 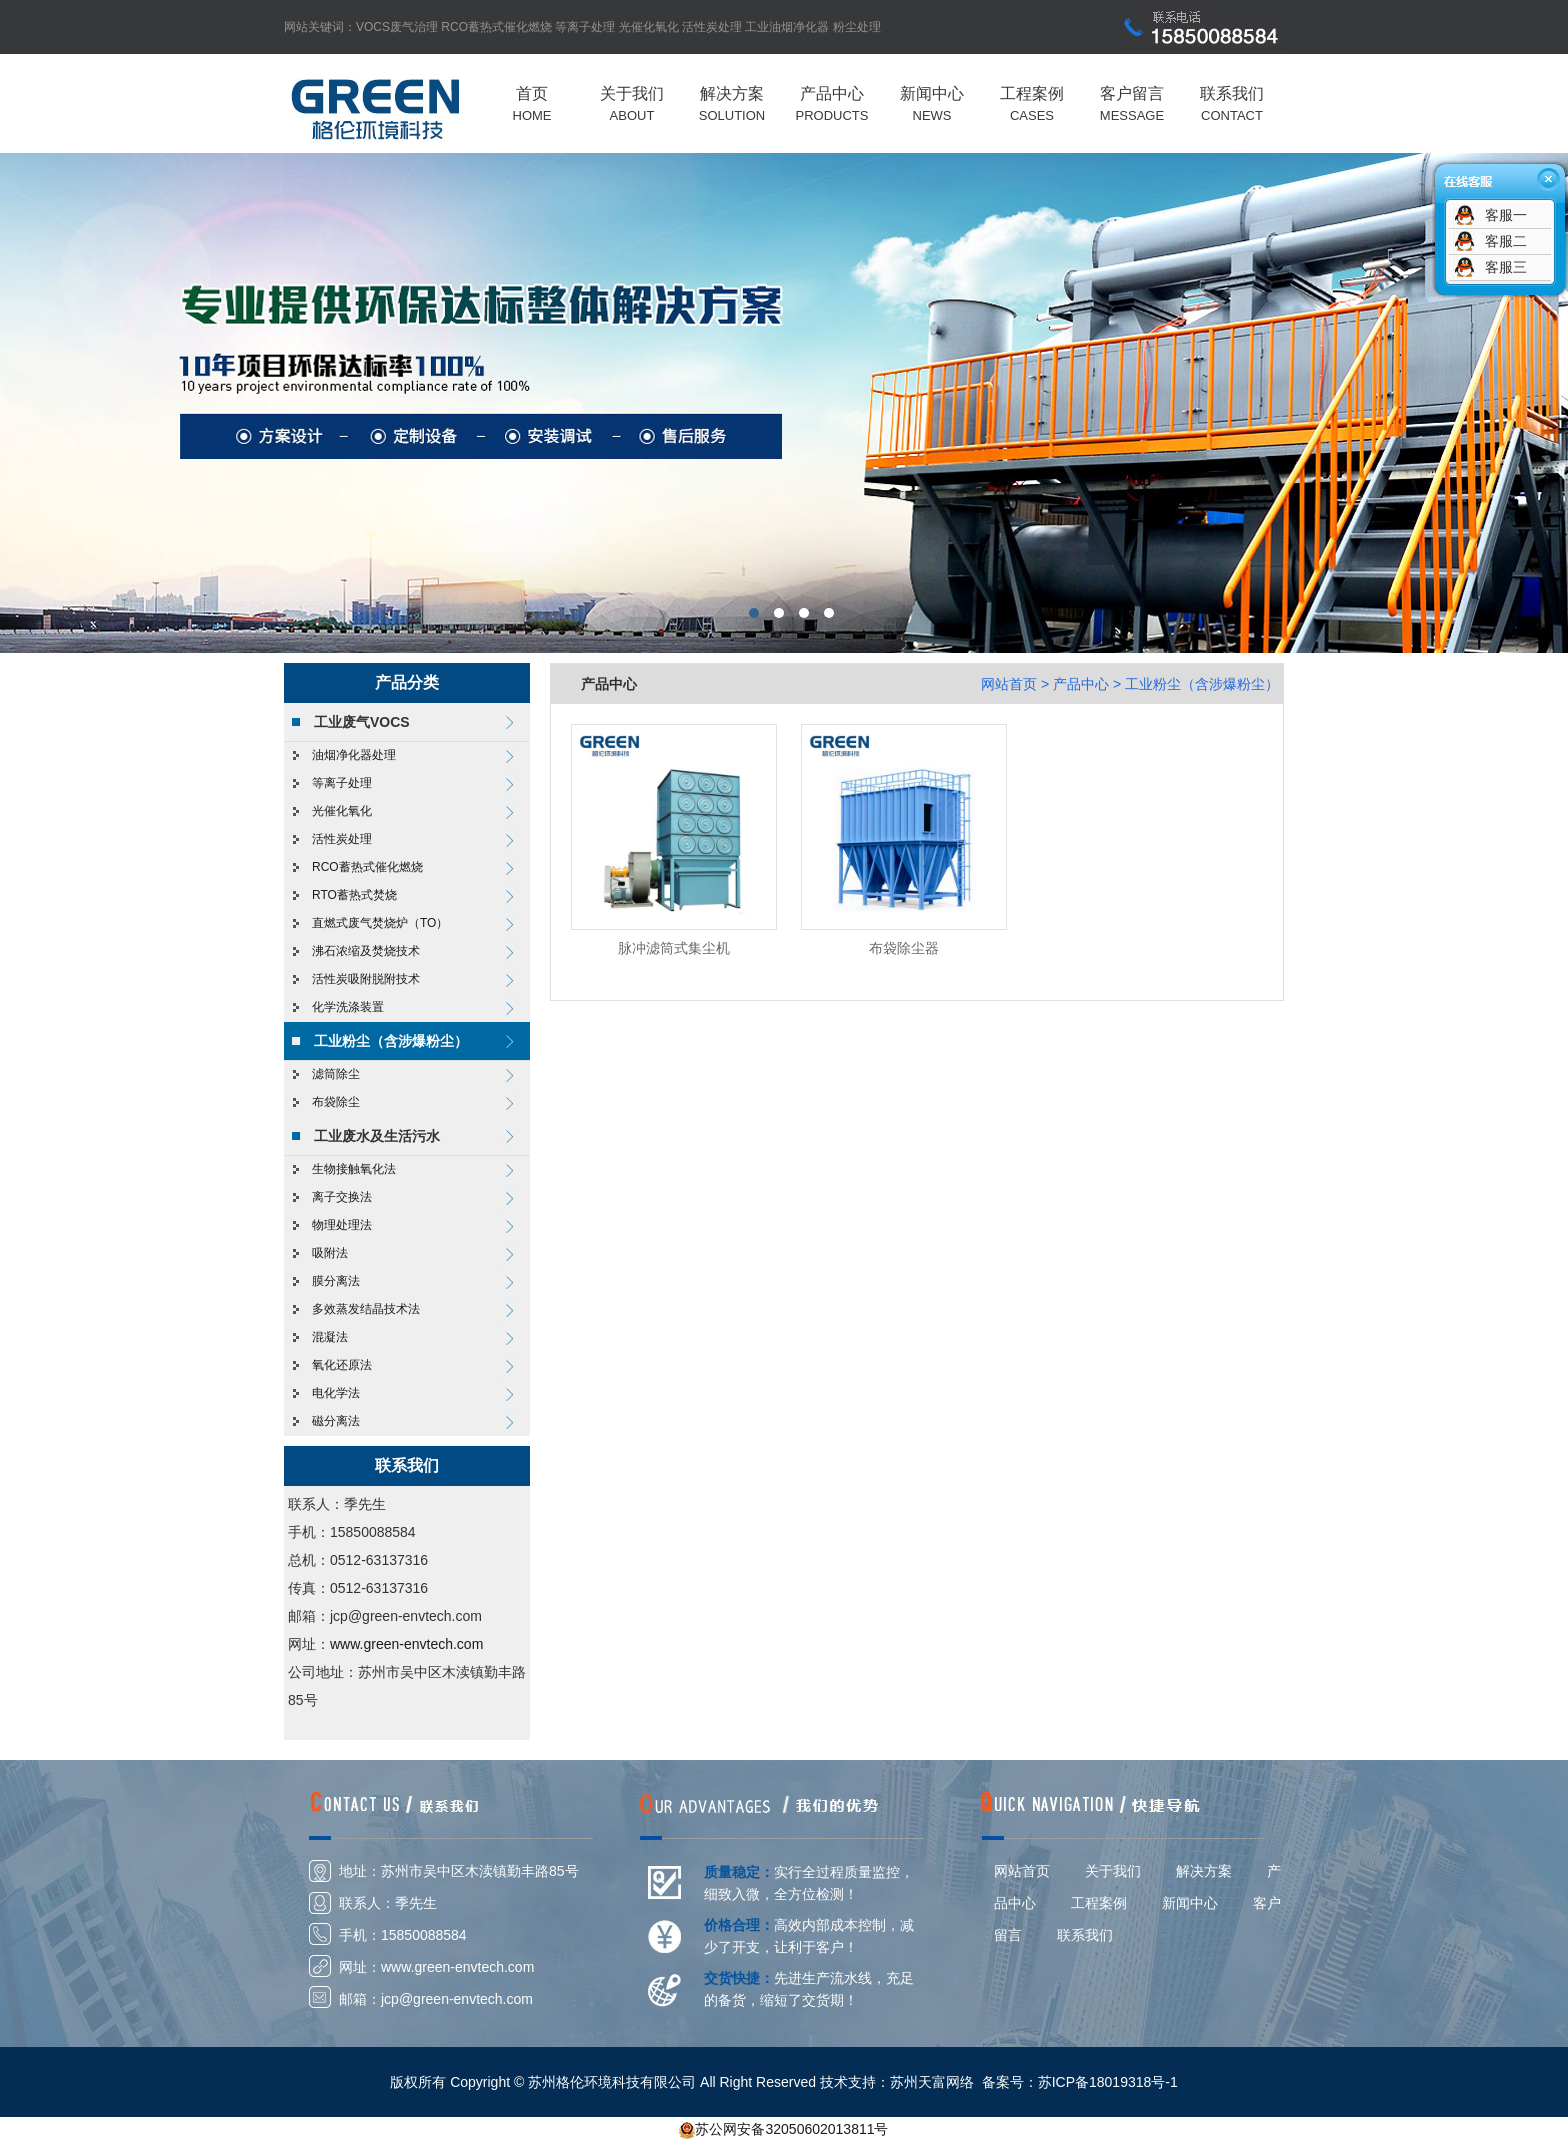 What do you see at coordinates (1190, 1903) in the screenshot?
I see `新闻中心` at bounding box center [1190, 1903].